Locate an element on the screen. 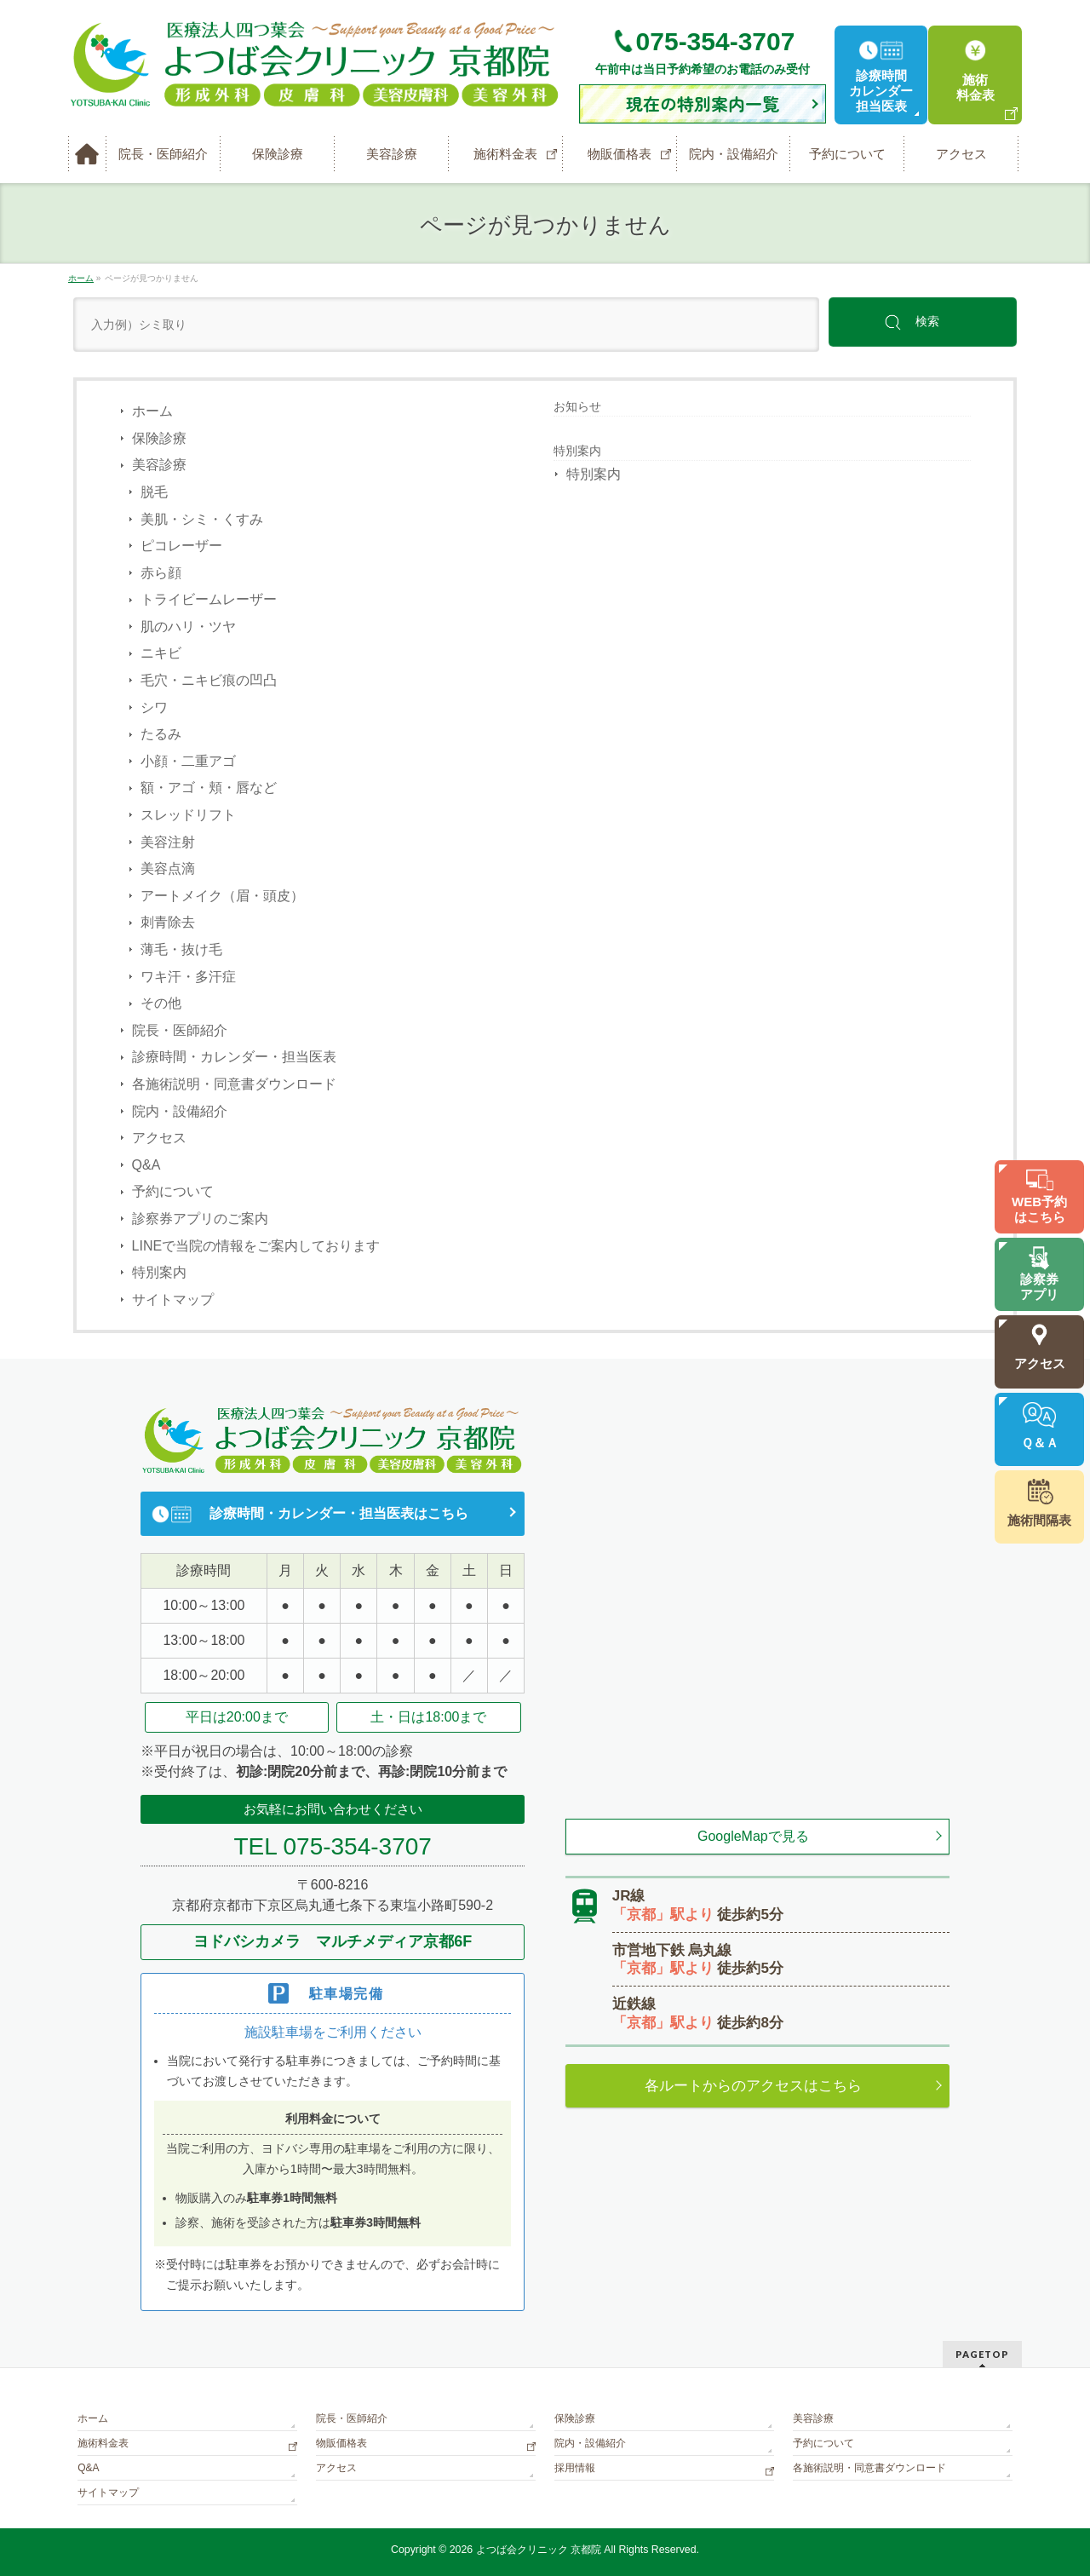 The height and width of the screenshot is (2576, 1090). 毛穴・ニキビ痕の凹凸 is located at coordinates (209, 680).